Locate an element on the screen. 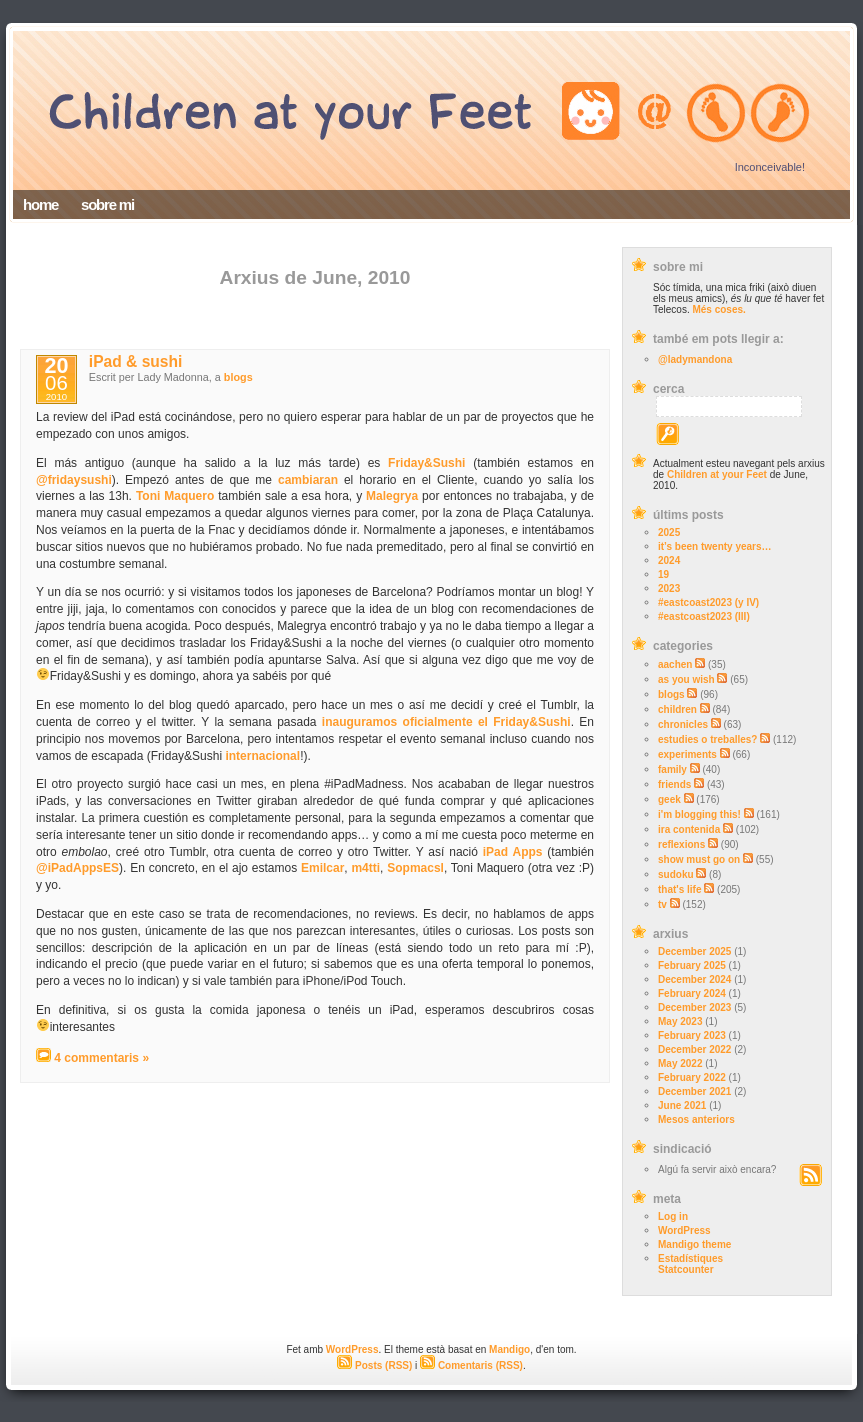  Malegrya is located at coordinates (392, 496).